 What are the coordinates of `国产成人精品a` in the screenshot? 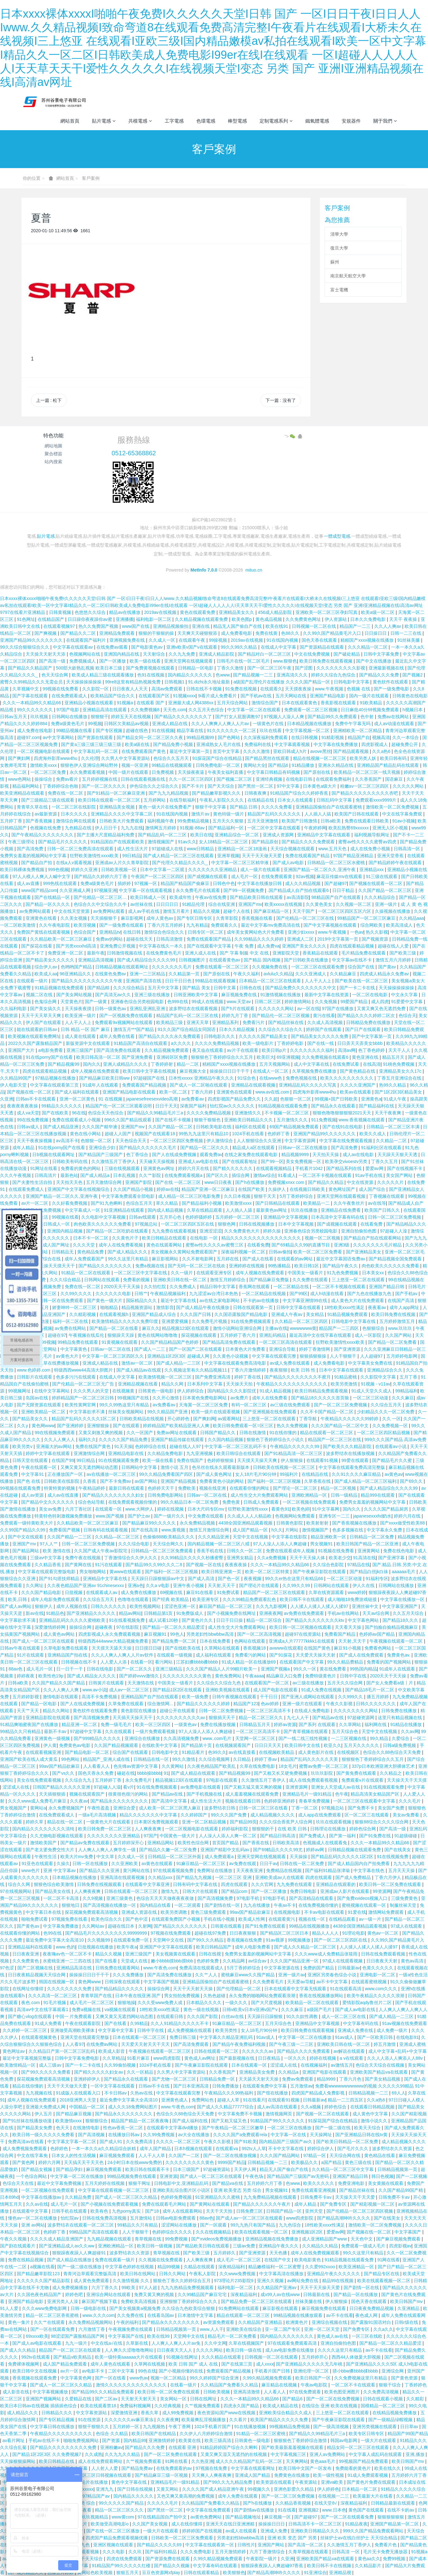 It's located at (95, 1175).